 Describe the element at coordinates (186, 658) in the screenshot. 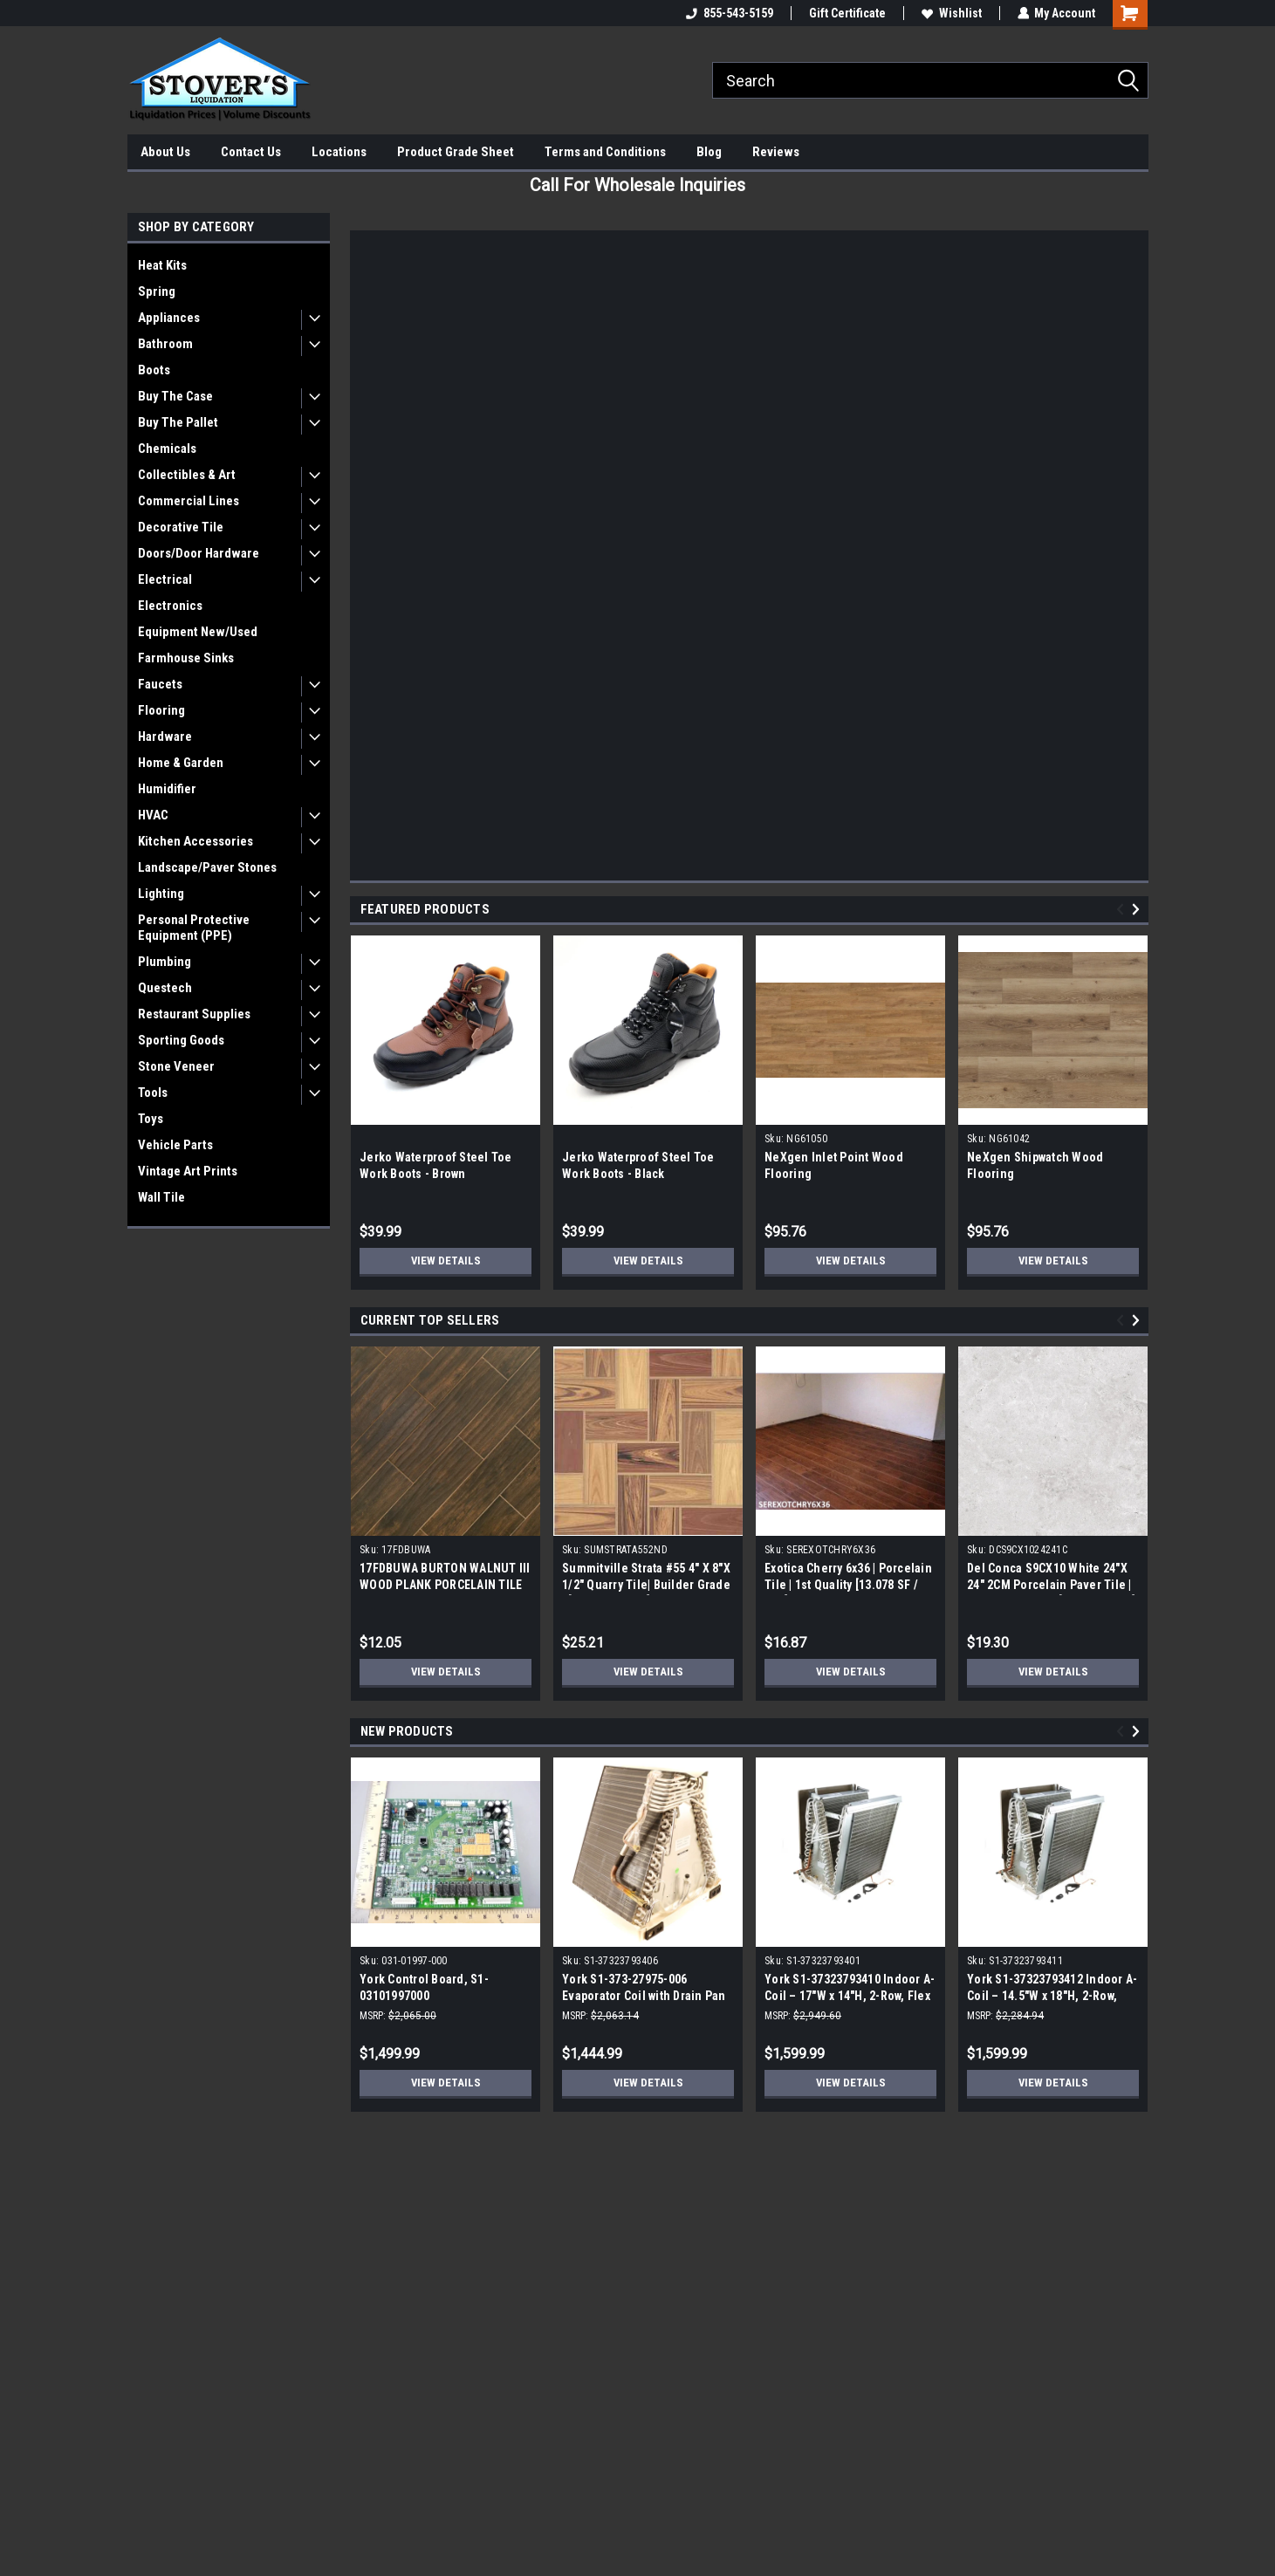

I see `Farmhouse Sinks` at that location.